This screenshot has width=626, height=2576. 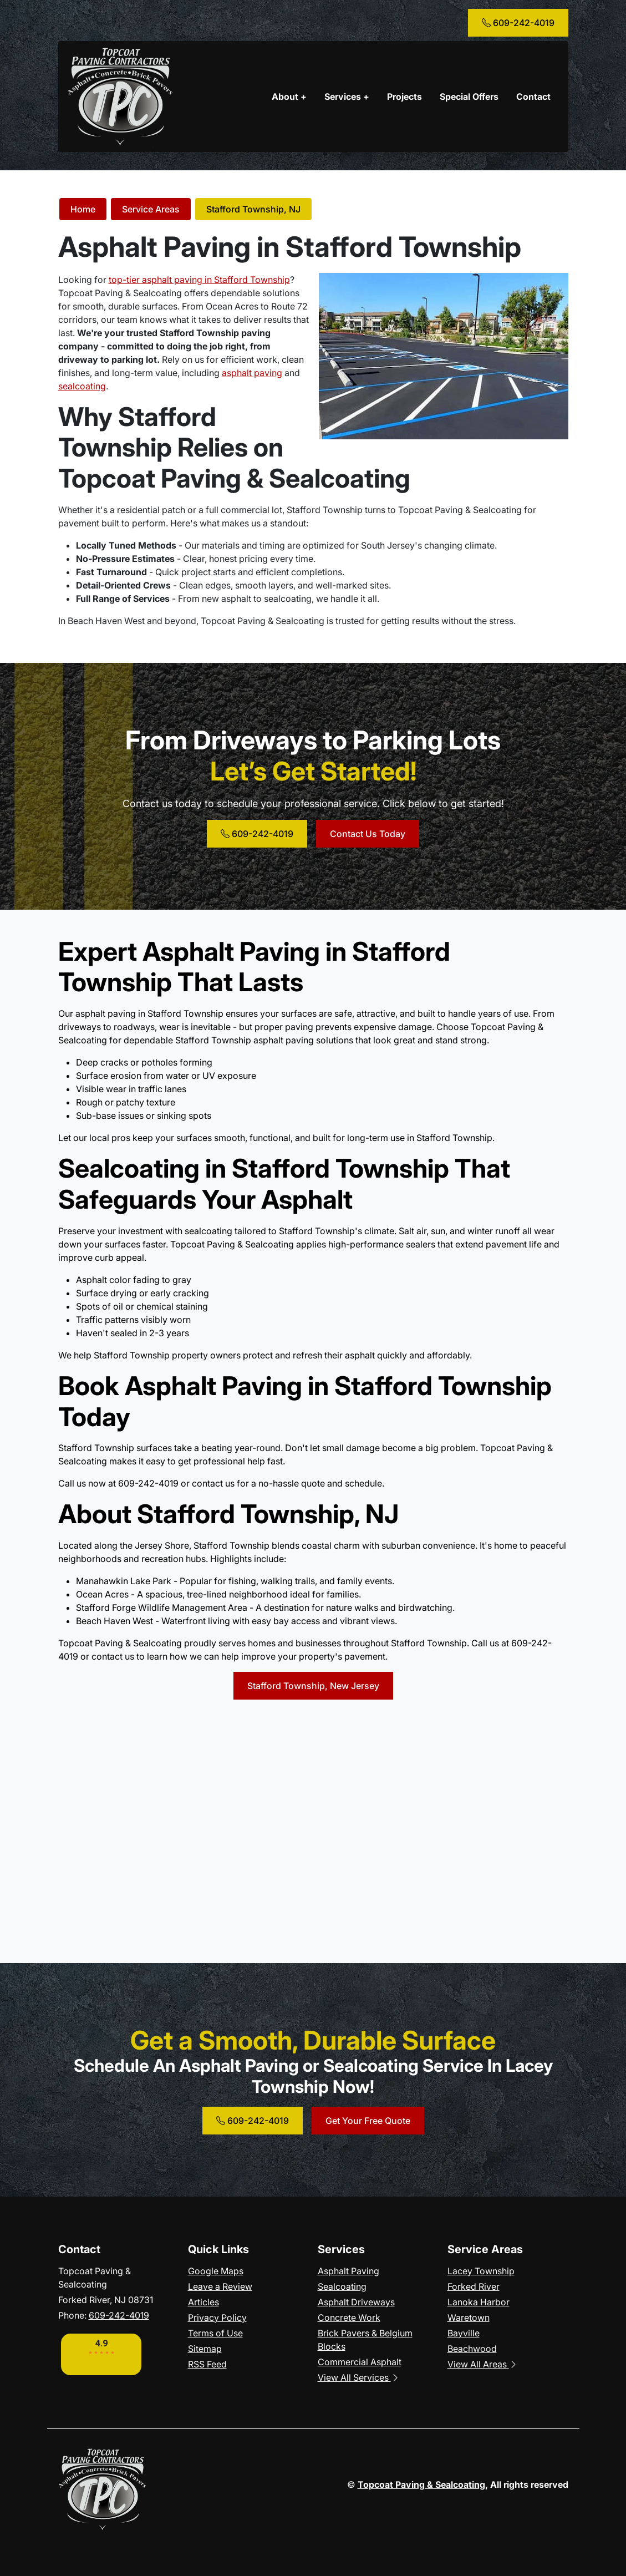 What do you see at coordinates (346, 96) in the screenshot?
I see `Services +` at bounding box center [346, 96].